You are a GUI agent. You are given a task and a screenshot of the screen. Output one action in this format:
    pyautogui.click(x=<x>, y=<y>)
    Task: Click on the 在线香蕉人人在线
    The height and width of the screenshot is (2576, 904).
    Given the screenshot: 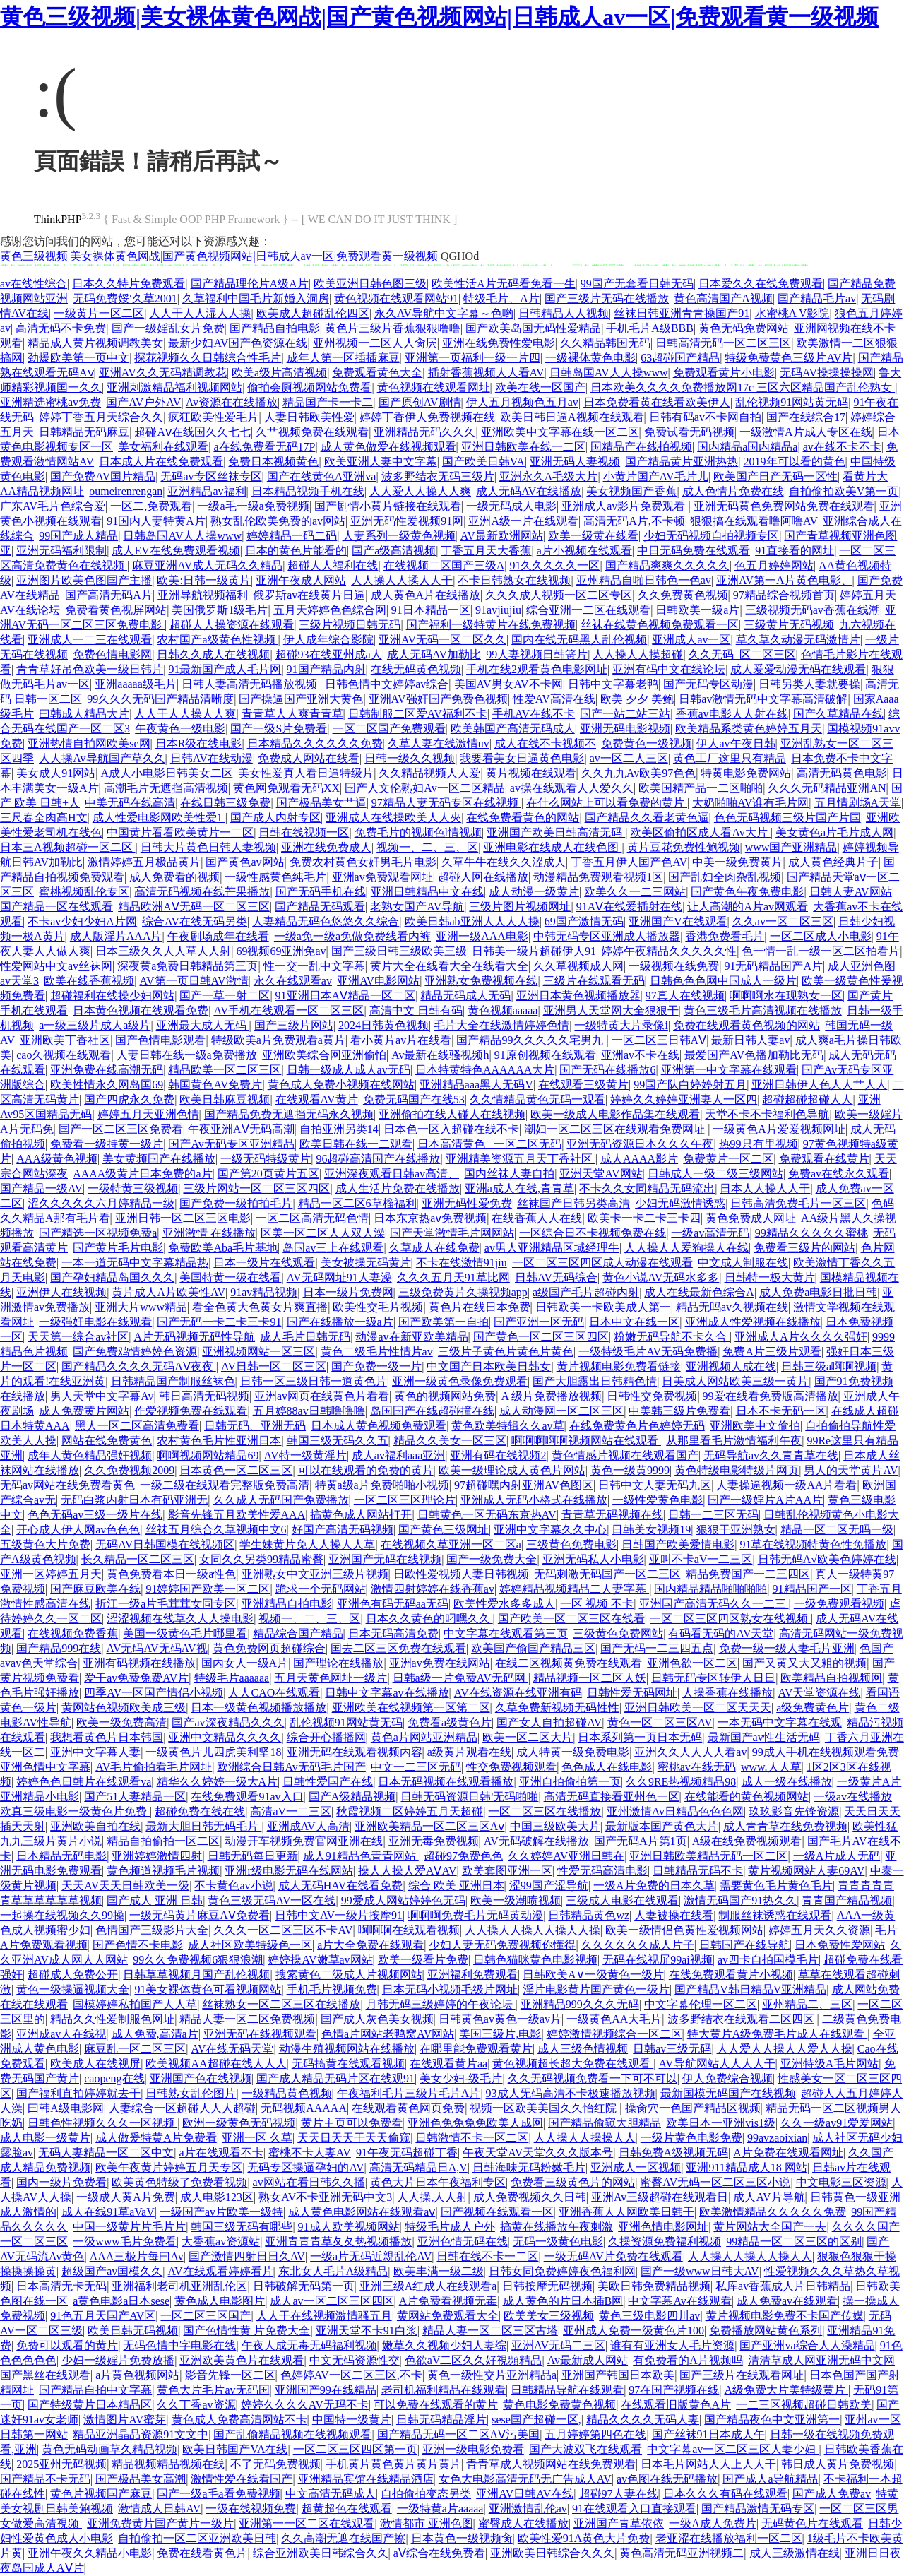 What is the action you would take?
    pyautogui.click(x=537, y=1218)
    